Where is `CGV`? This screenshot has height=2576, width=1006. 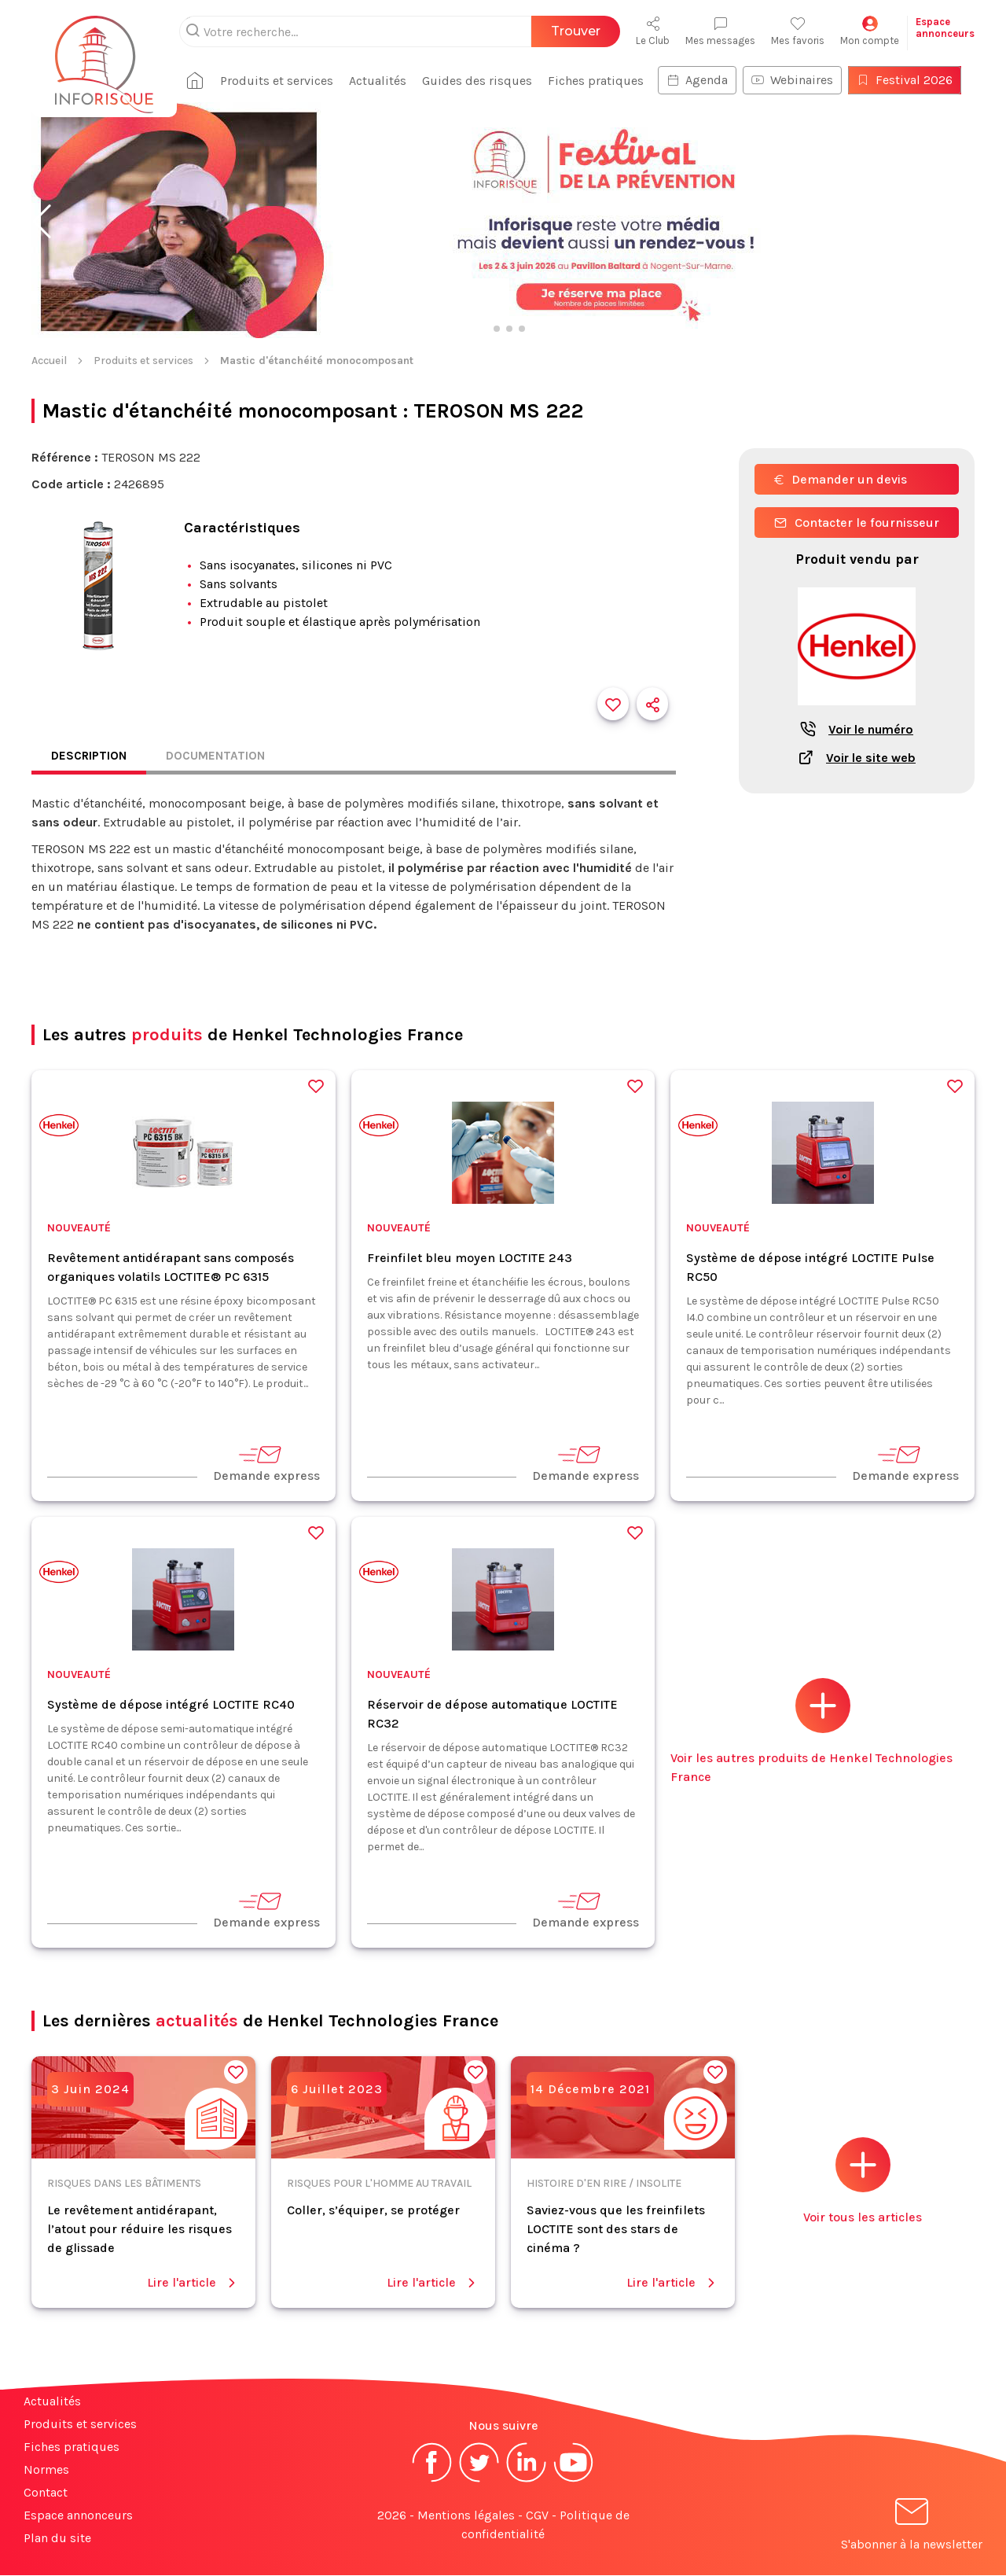 CGV is located at coordinates (537, 2515).